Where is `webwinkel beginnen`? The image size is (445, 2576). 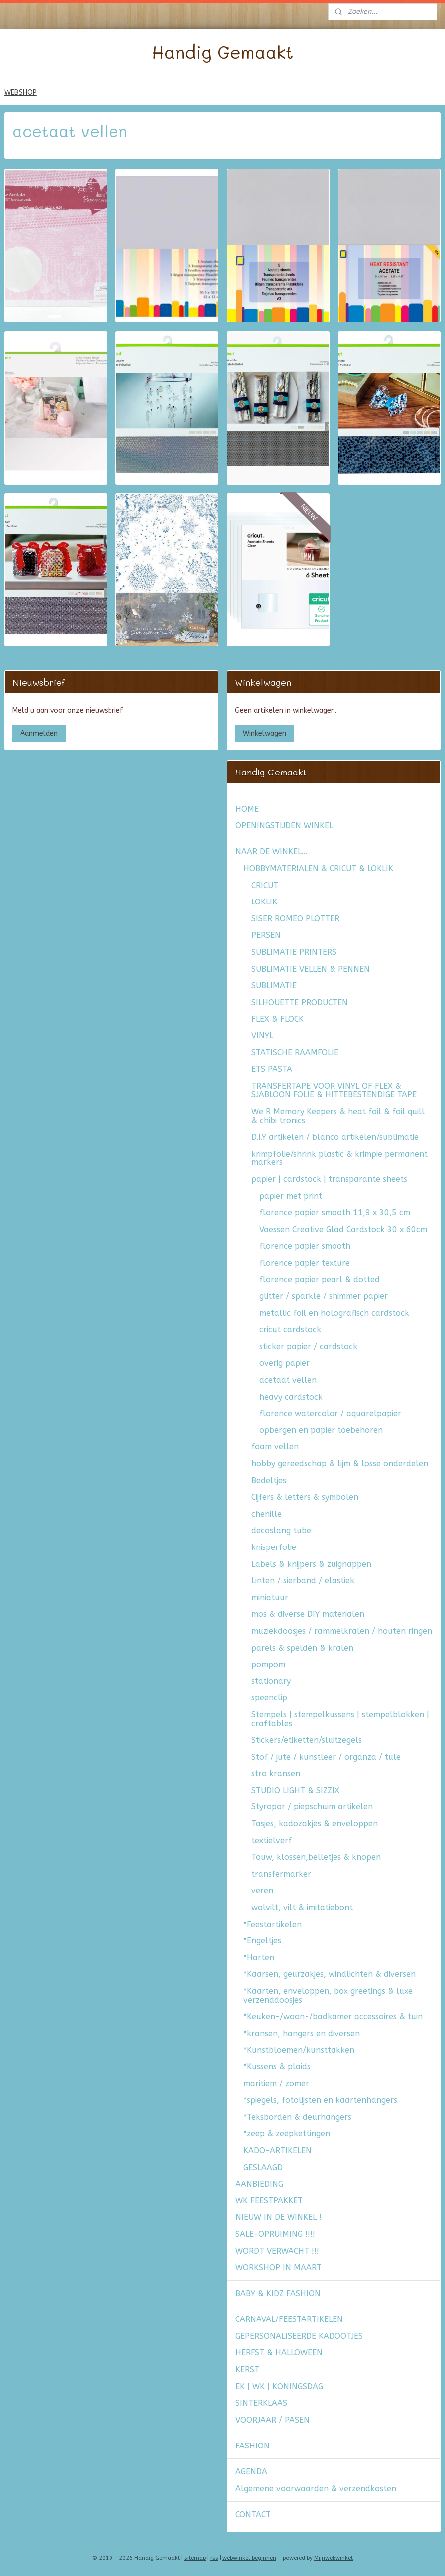 webwinkel beginnen is located at coordinates (249, 2558).